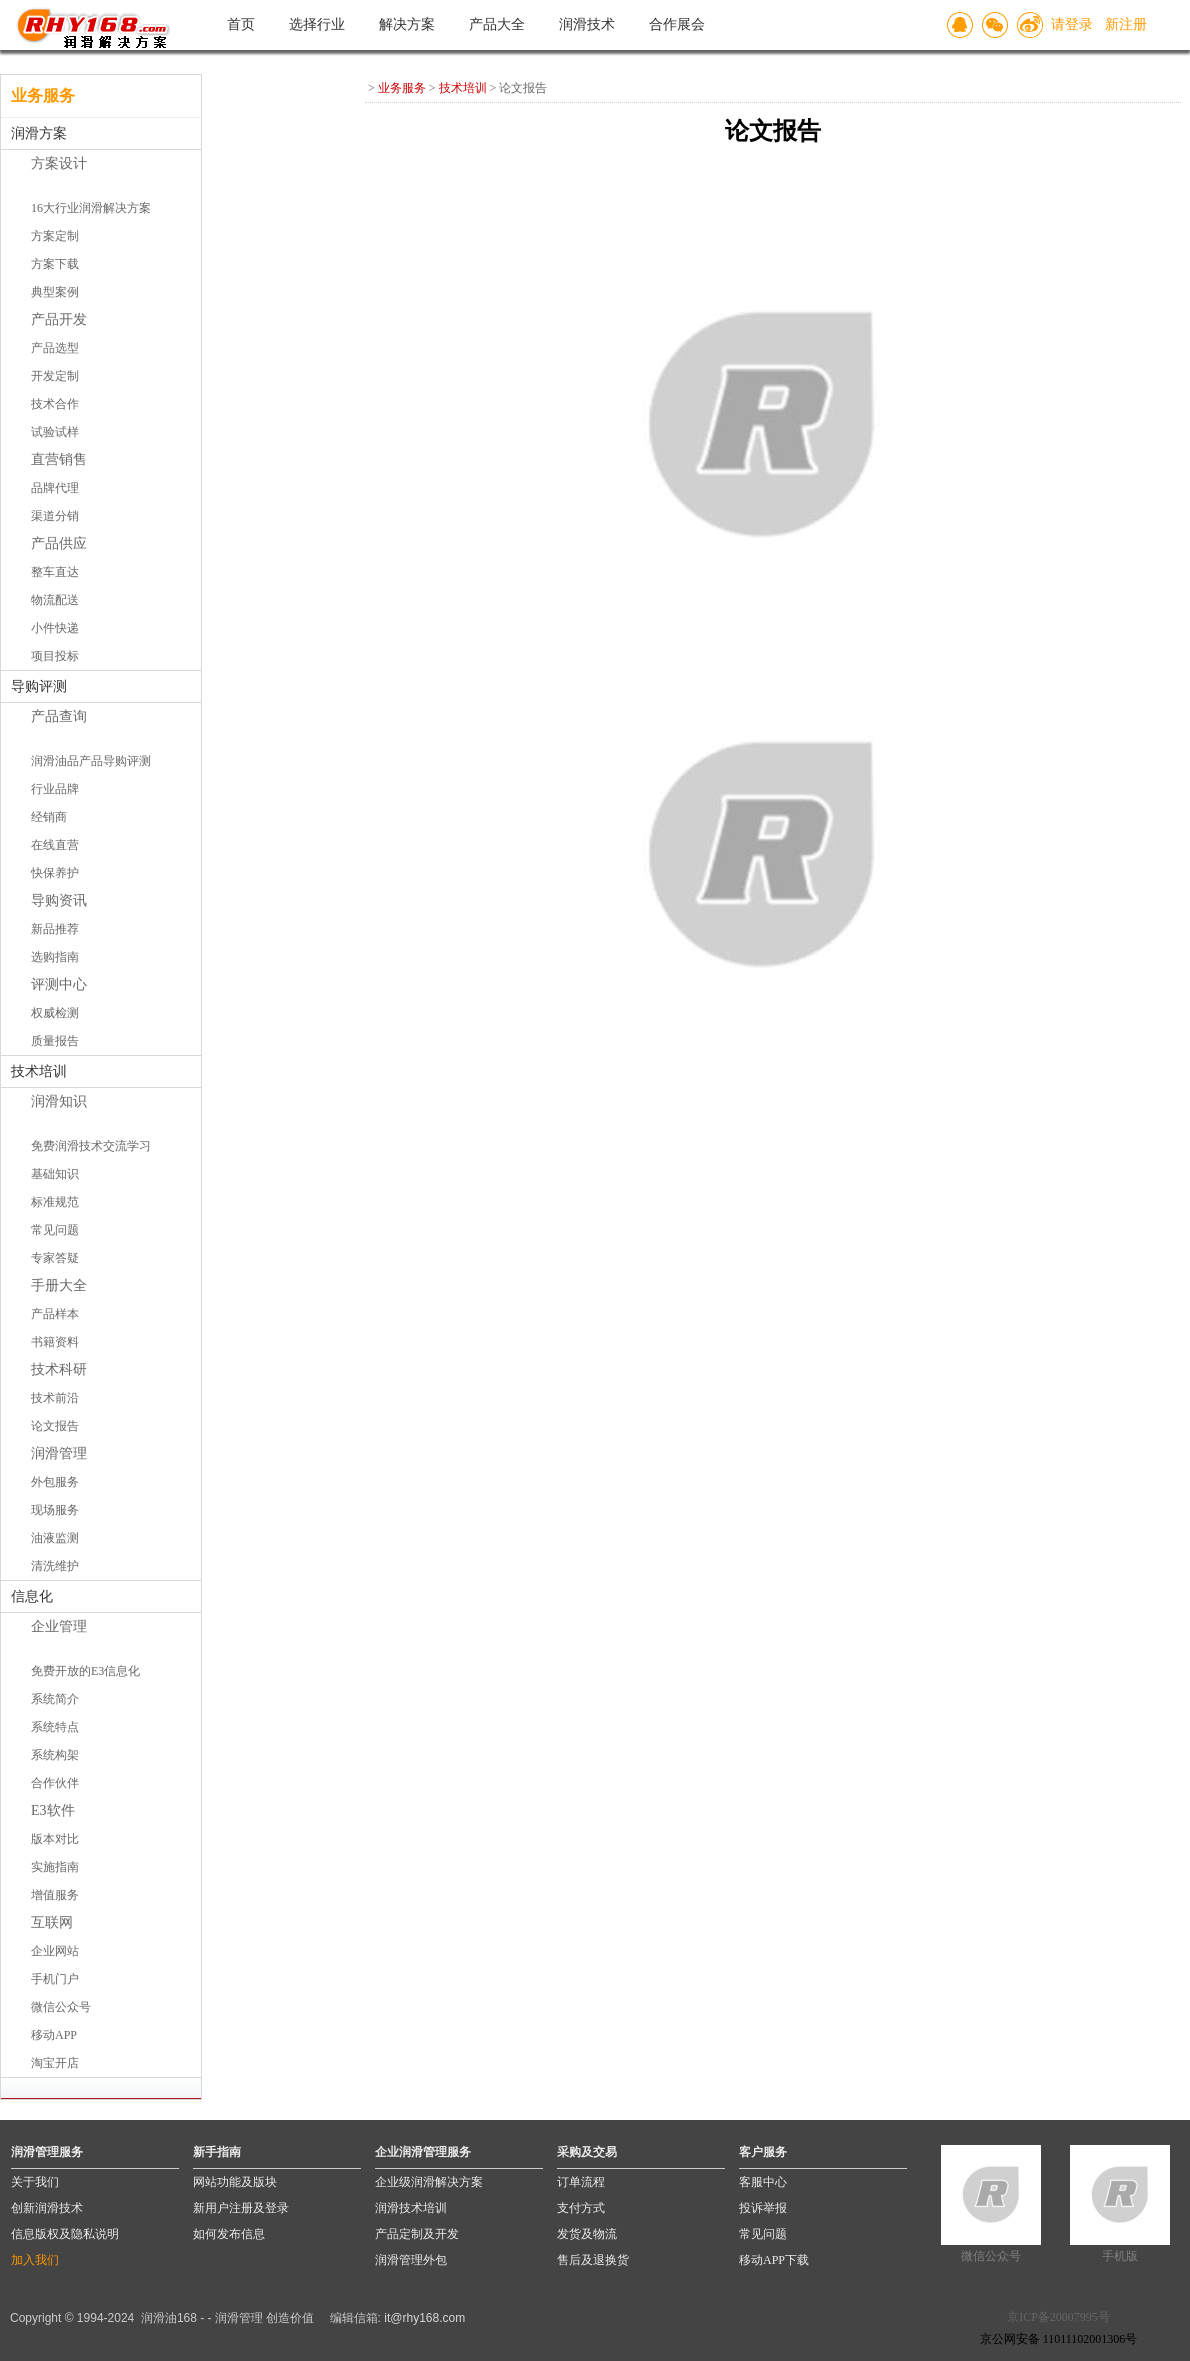 The height and width of the screenshot is (2361, 1190). I want to click on 系统特点, so click(55, 1727).